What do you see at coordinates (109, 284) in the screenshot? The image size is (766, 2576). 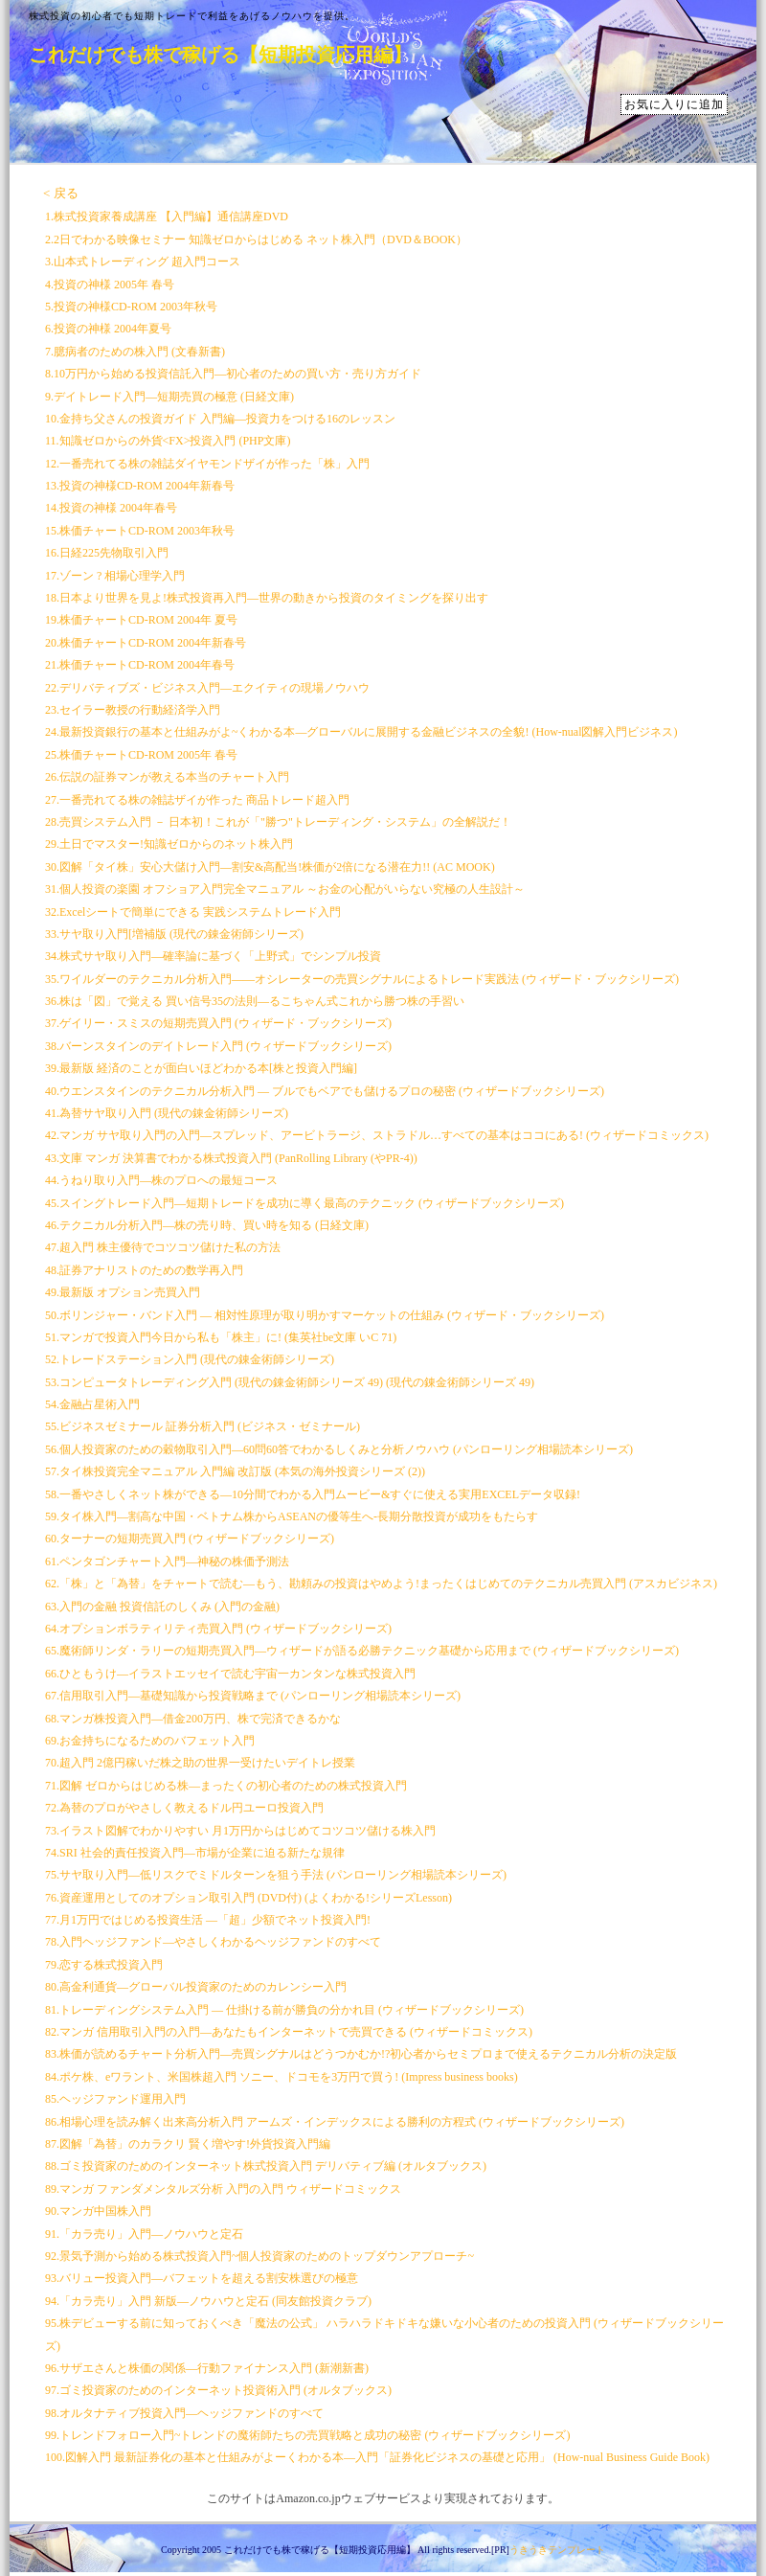 I see `4.投資の神様 2005年 春号` at bounding box center [109, 284].